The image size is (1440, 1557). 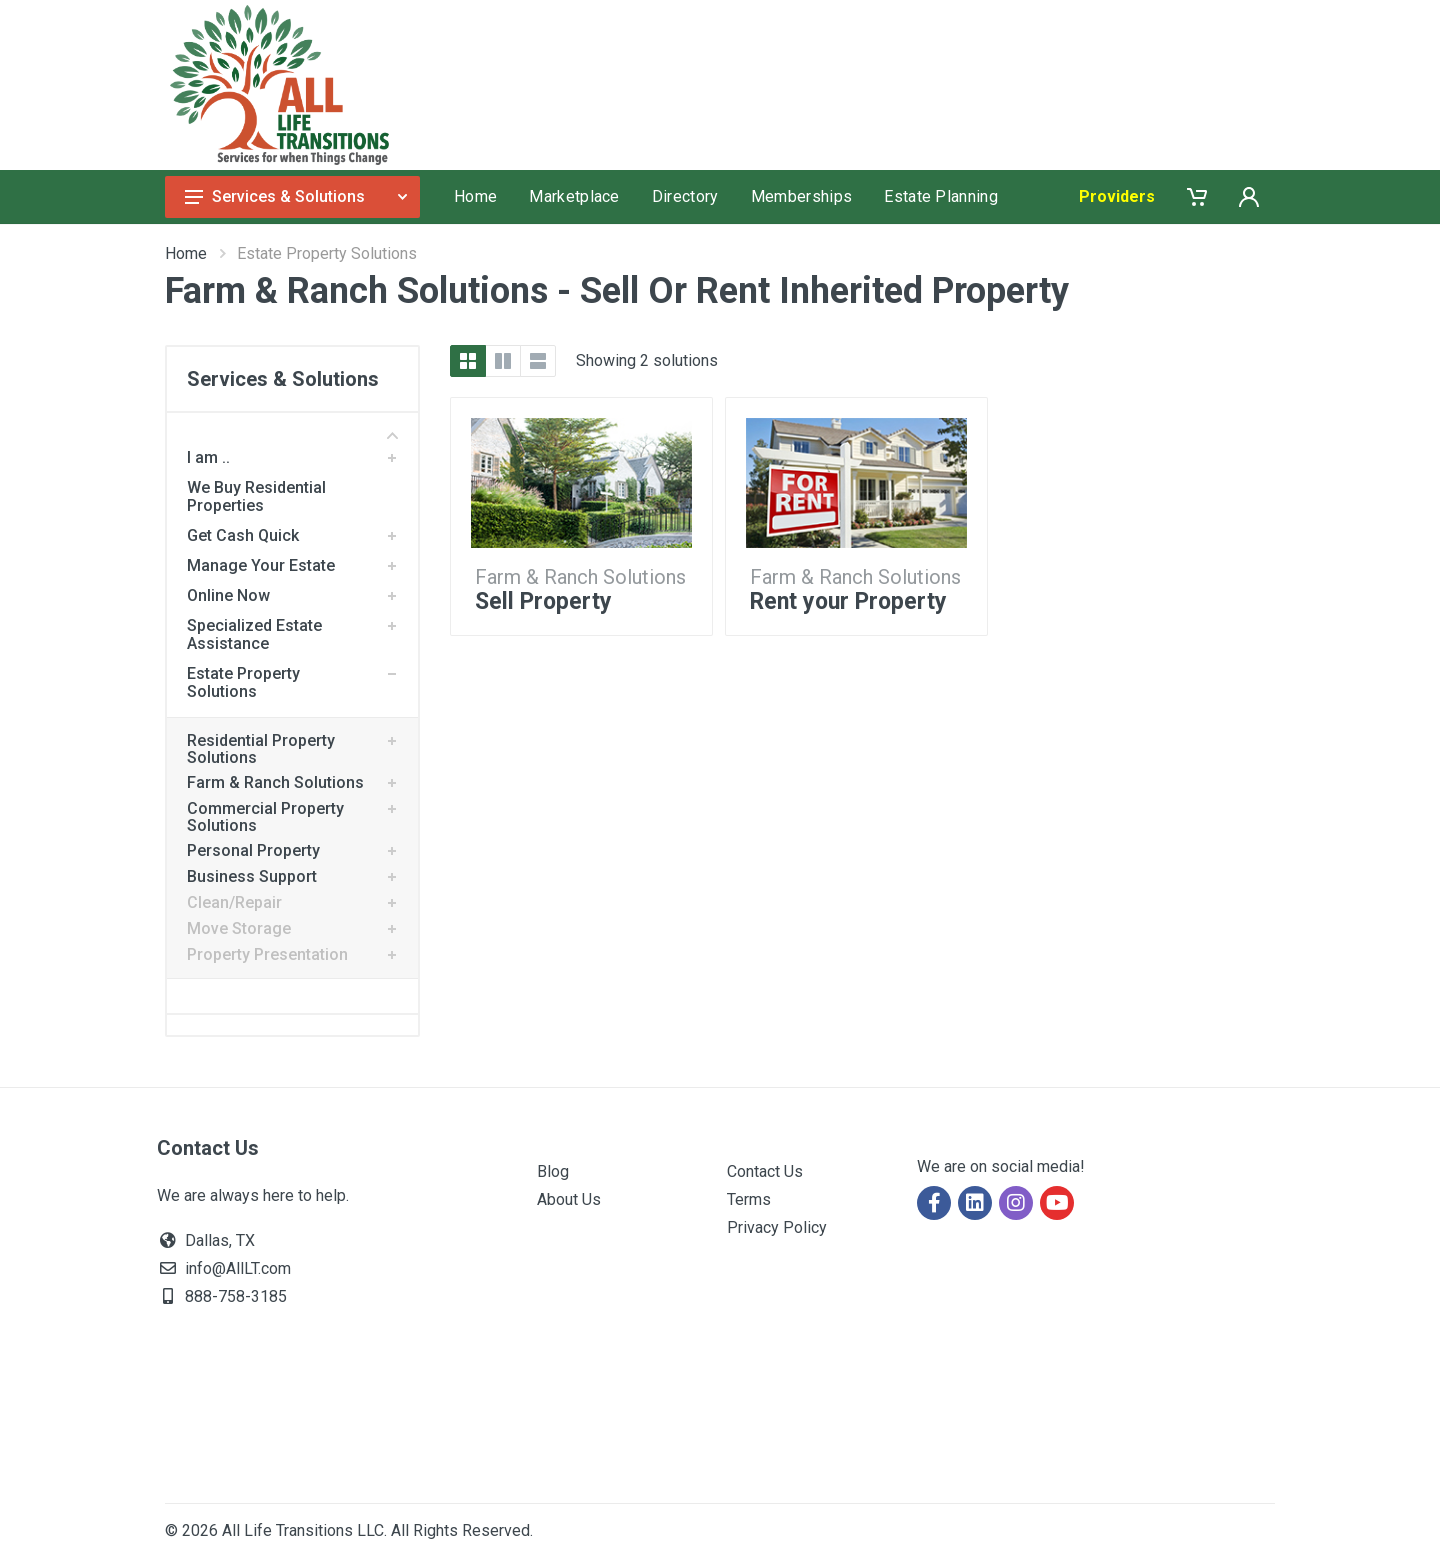 I want to click on Commercial Property Solutions, so click(x=265, y=817).